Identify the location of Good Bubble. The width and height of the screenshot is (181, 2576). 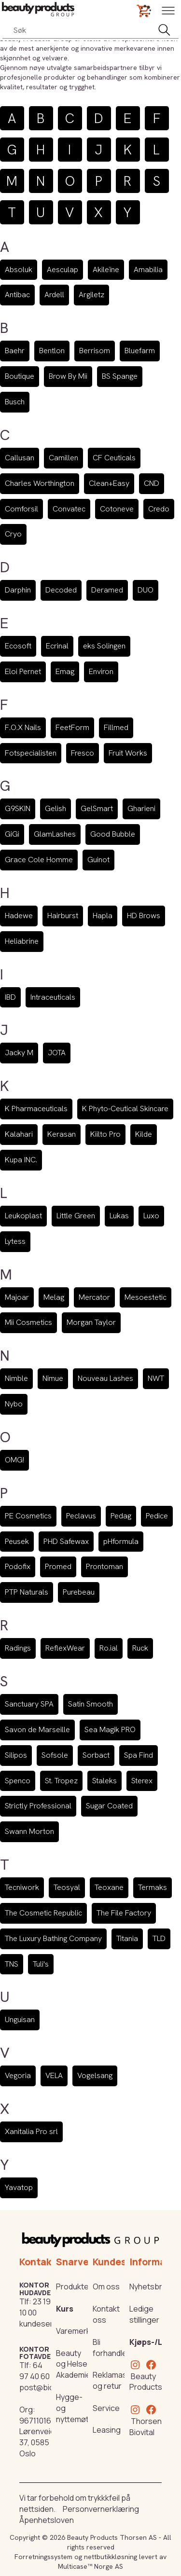
(112, 834).